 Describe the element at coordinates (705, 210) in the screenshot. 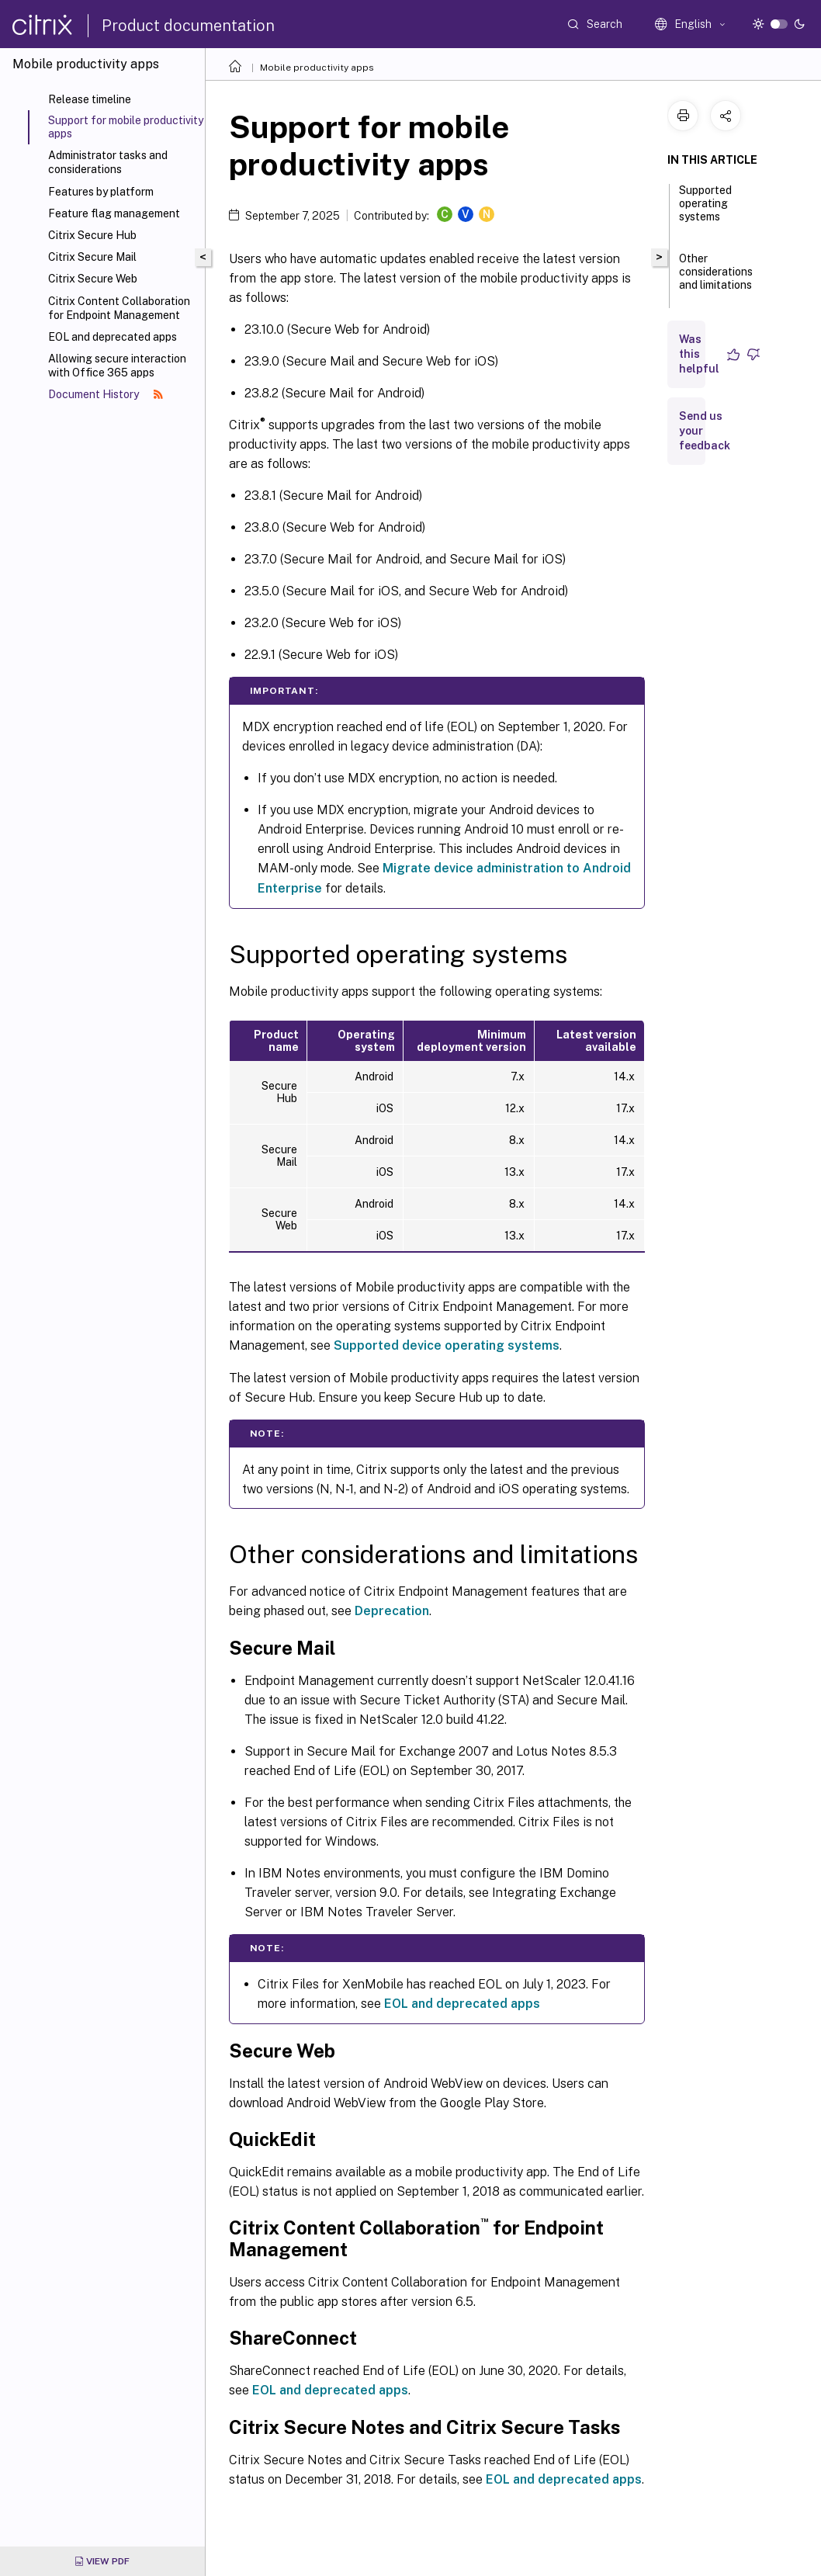

I see `Supported operating systems` at that location.